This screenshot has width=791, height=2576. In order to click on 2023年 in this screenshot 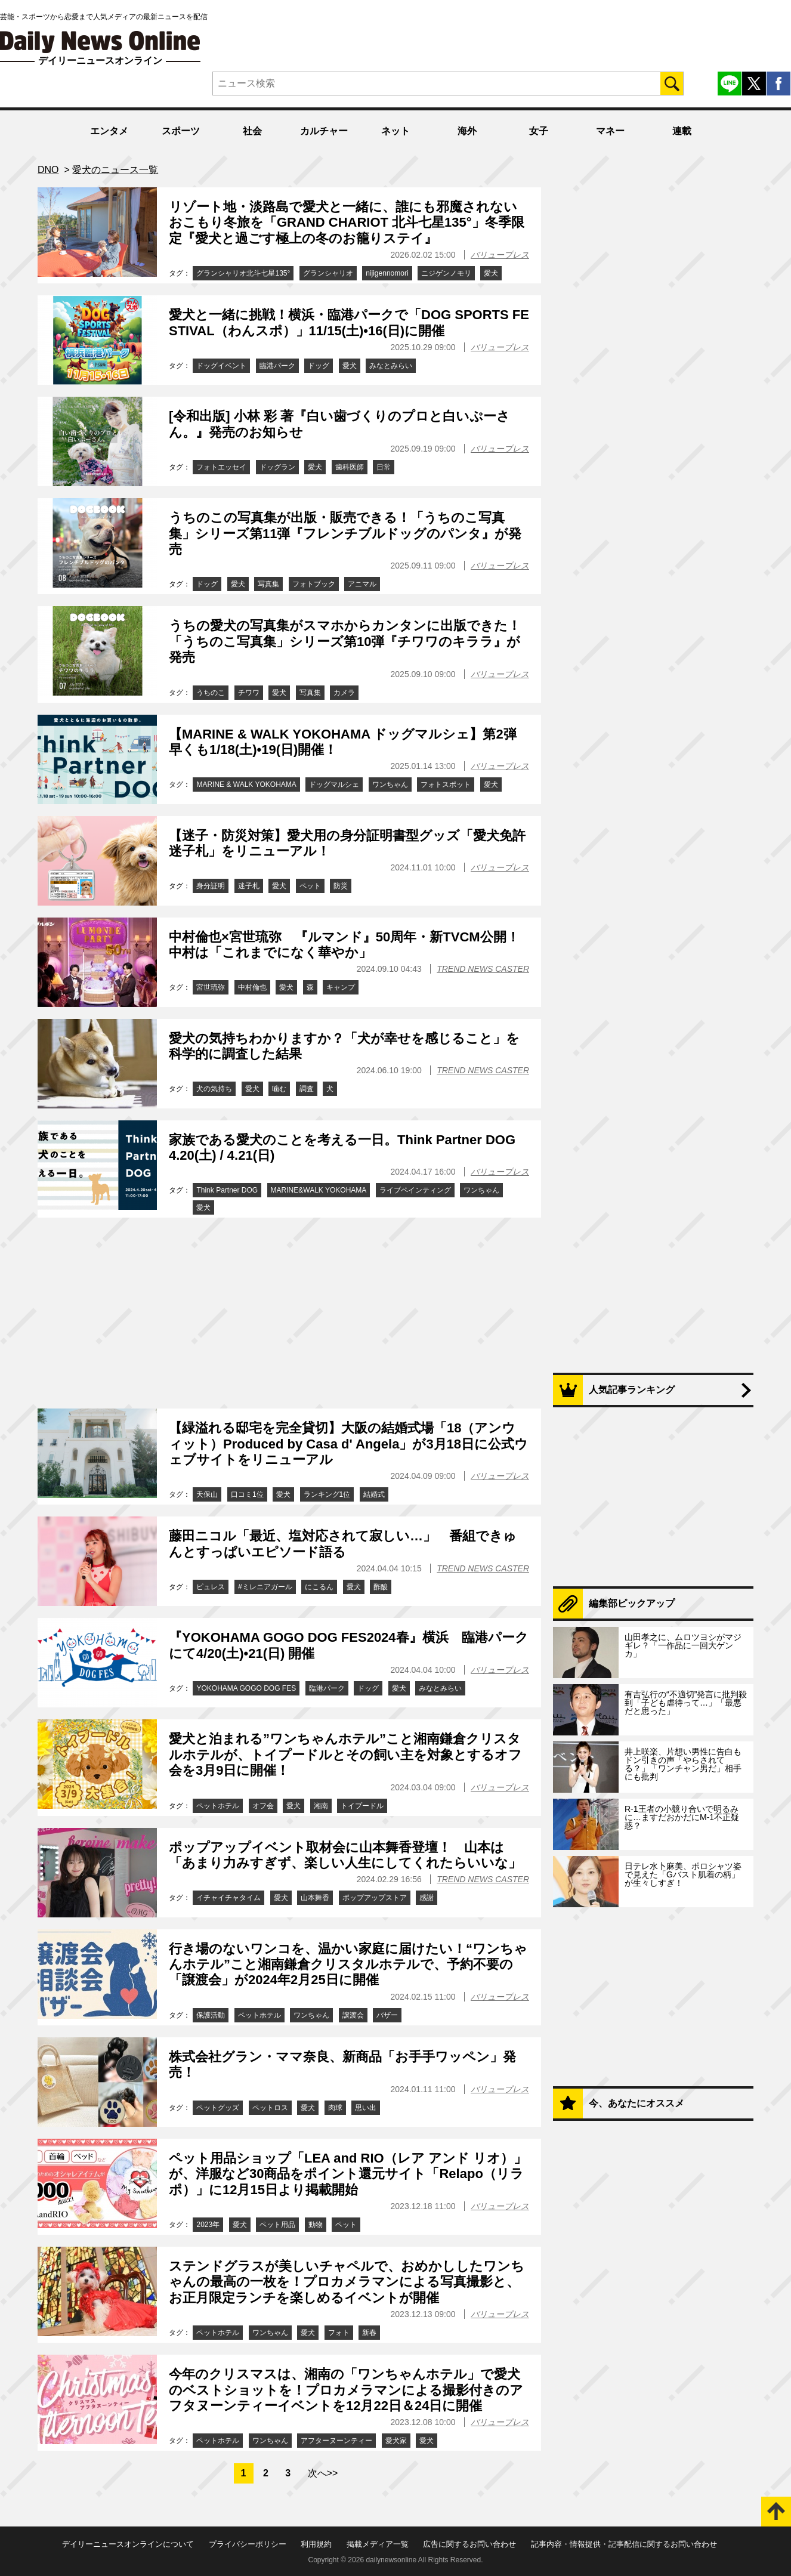, I will do `click(208, 2224)`.